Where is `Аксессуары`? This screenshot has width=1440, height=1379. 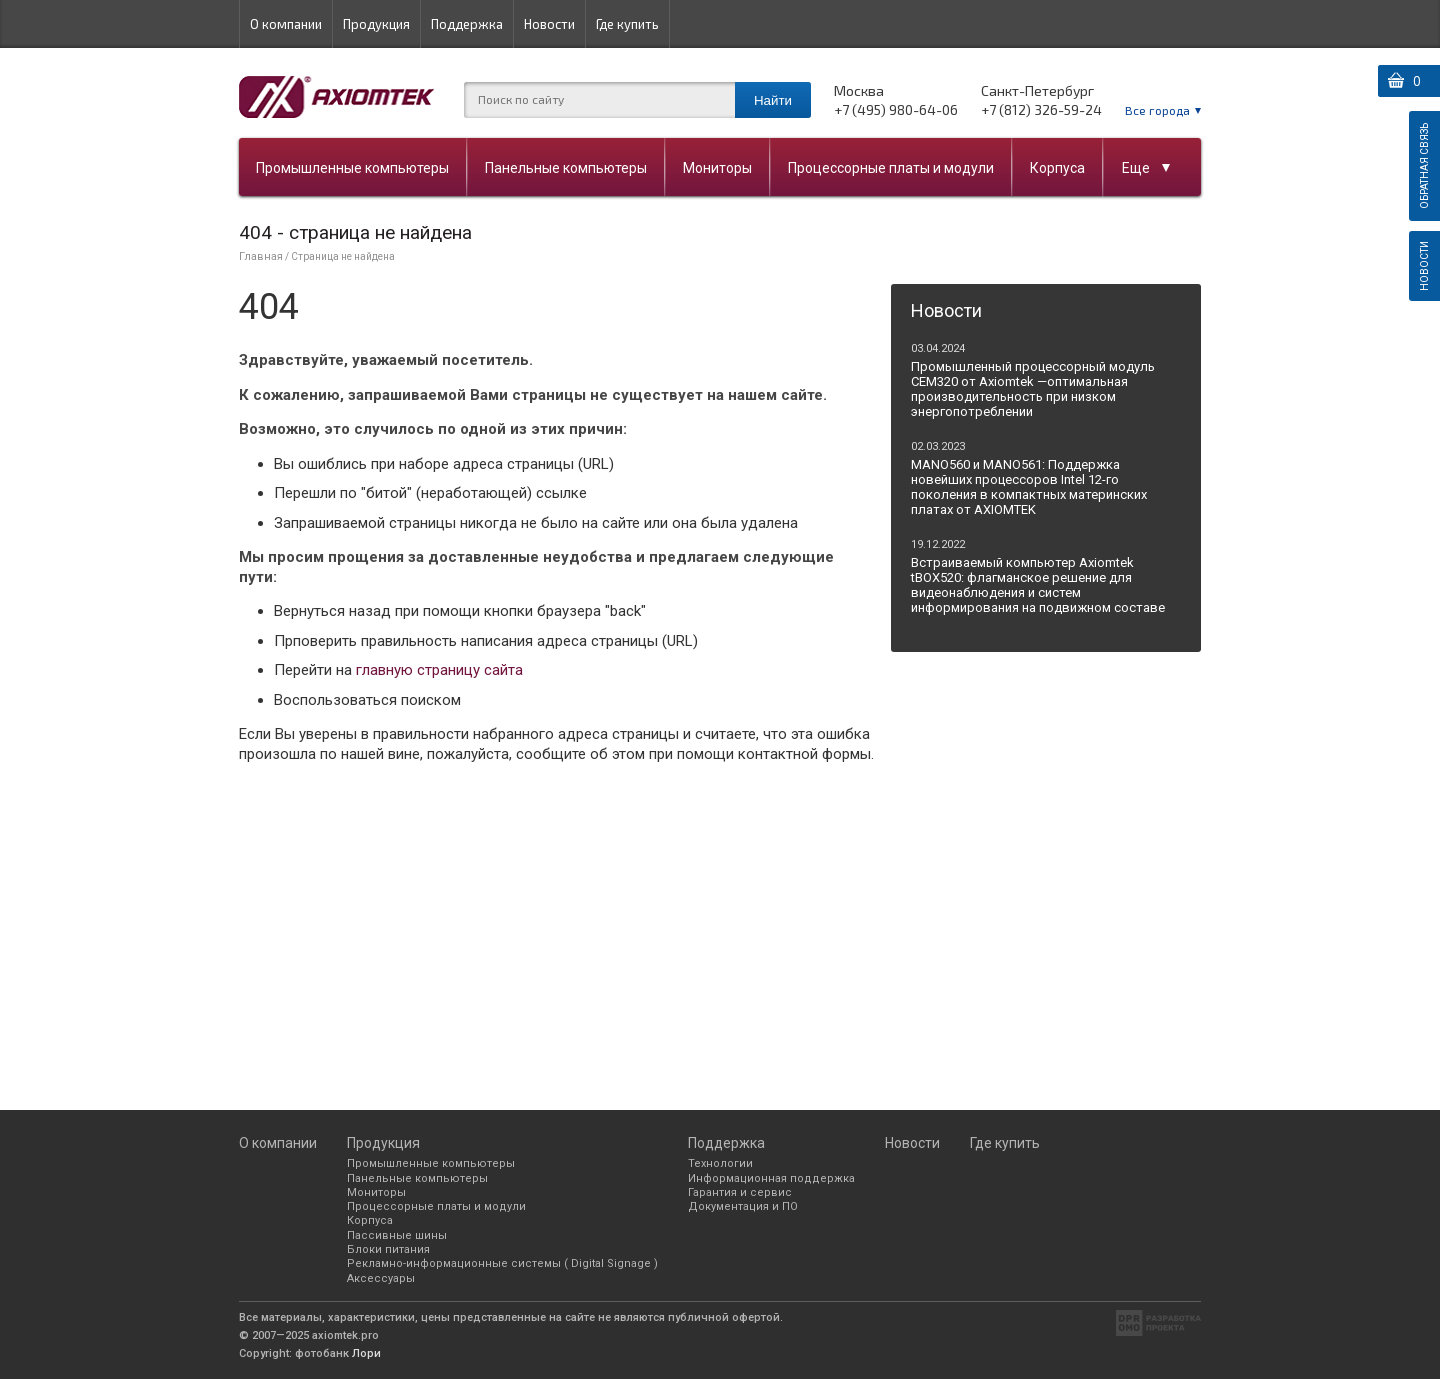 Аксессуары is located at coordinates (381, 1278).